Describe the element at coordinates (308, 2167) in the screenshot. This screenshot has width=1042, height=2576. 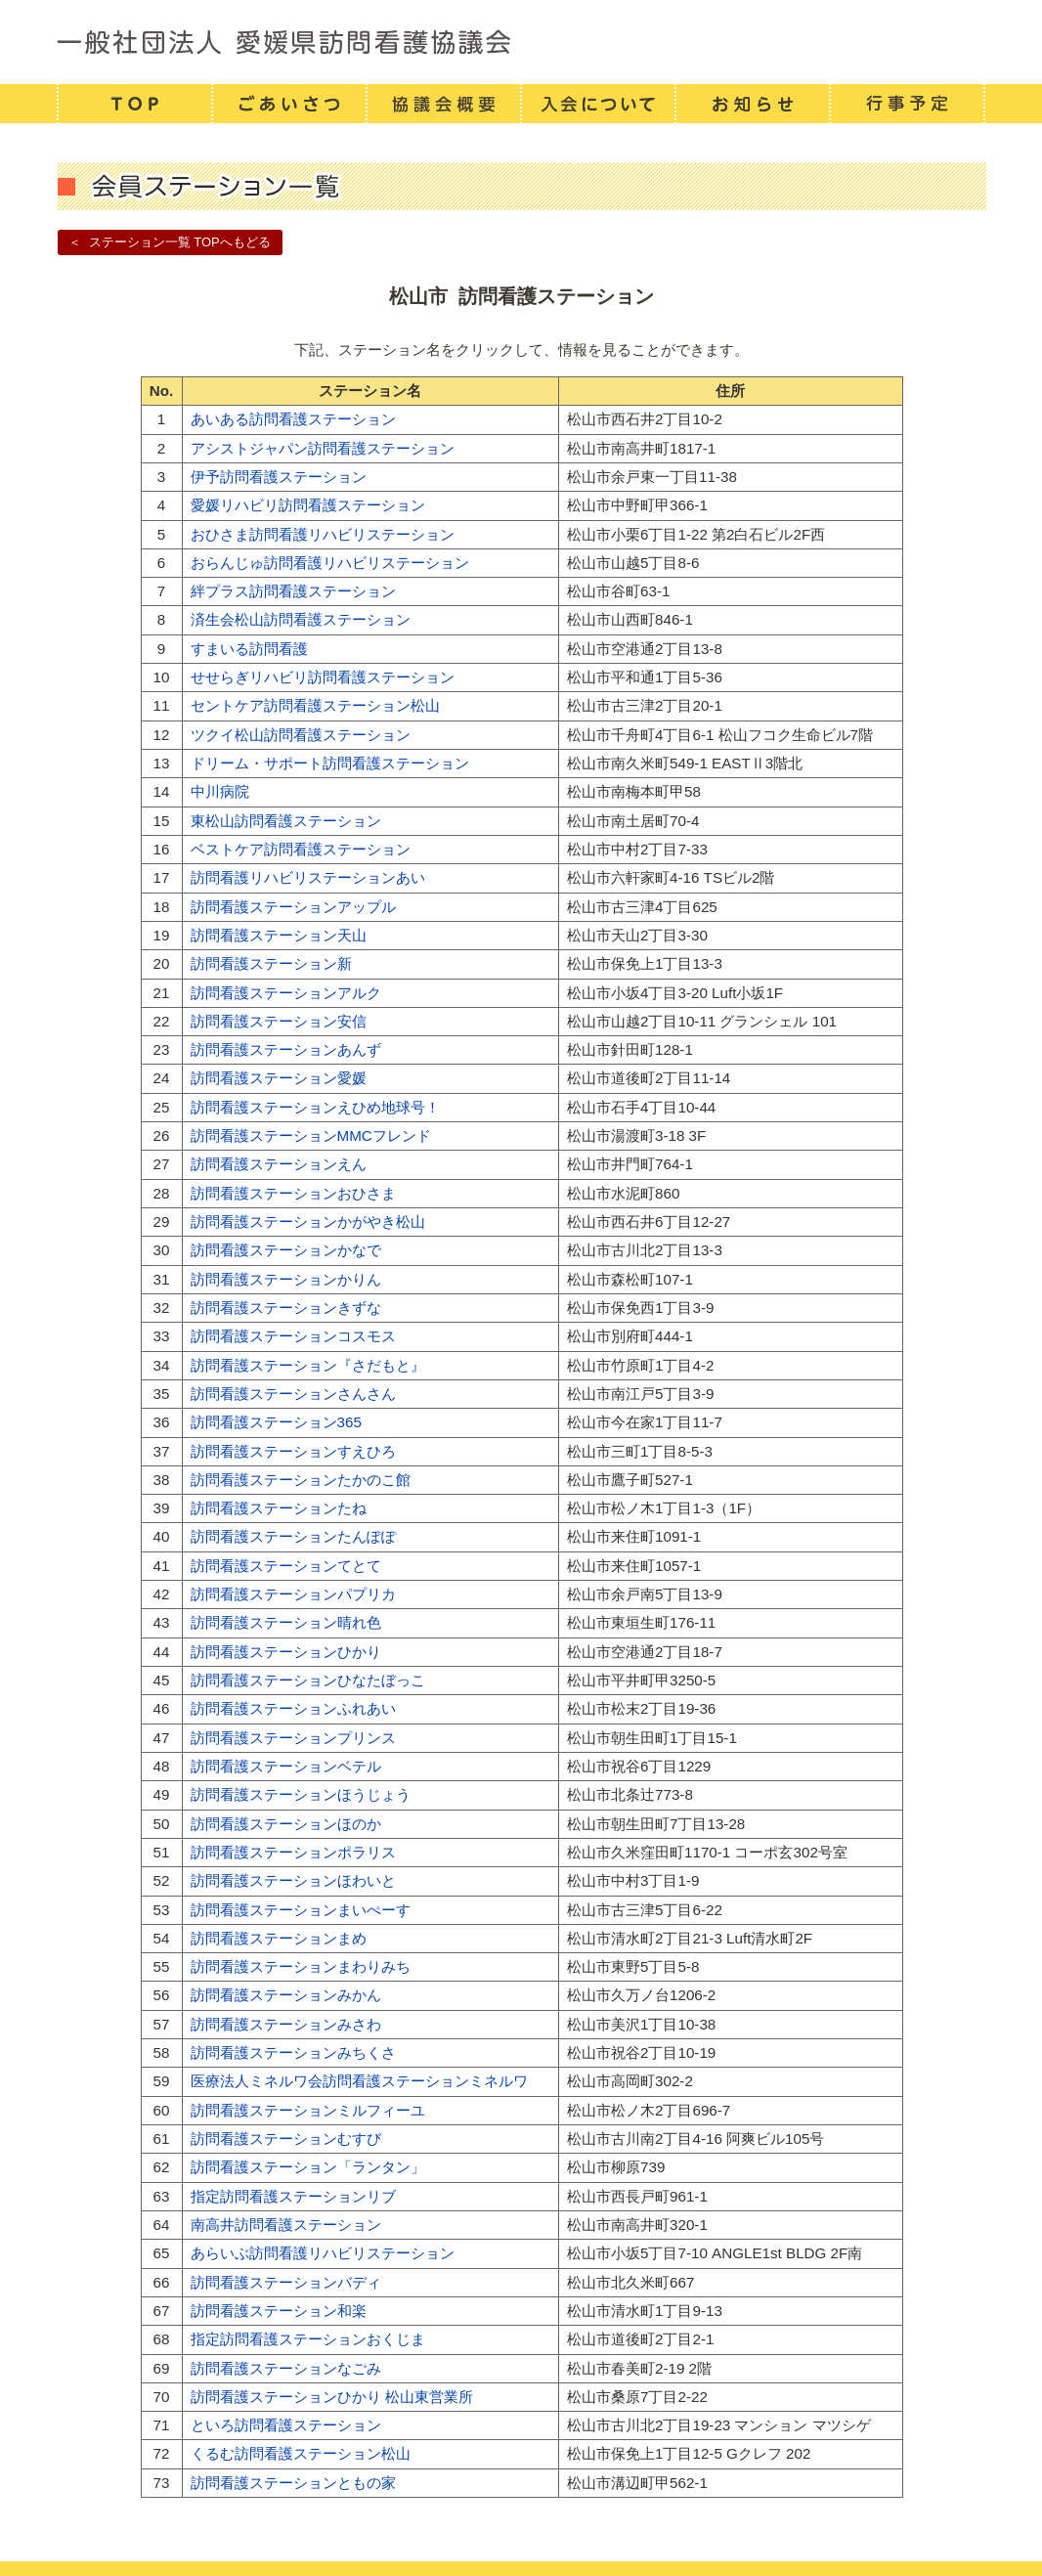
I see `訪問看護ステーション「ランタン」` at that location.